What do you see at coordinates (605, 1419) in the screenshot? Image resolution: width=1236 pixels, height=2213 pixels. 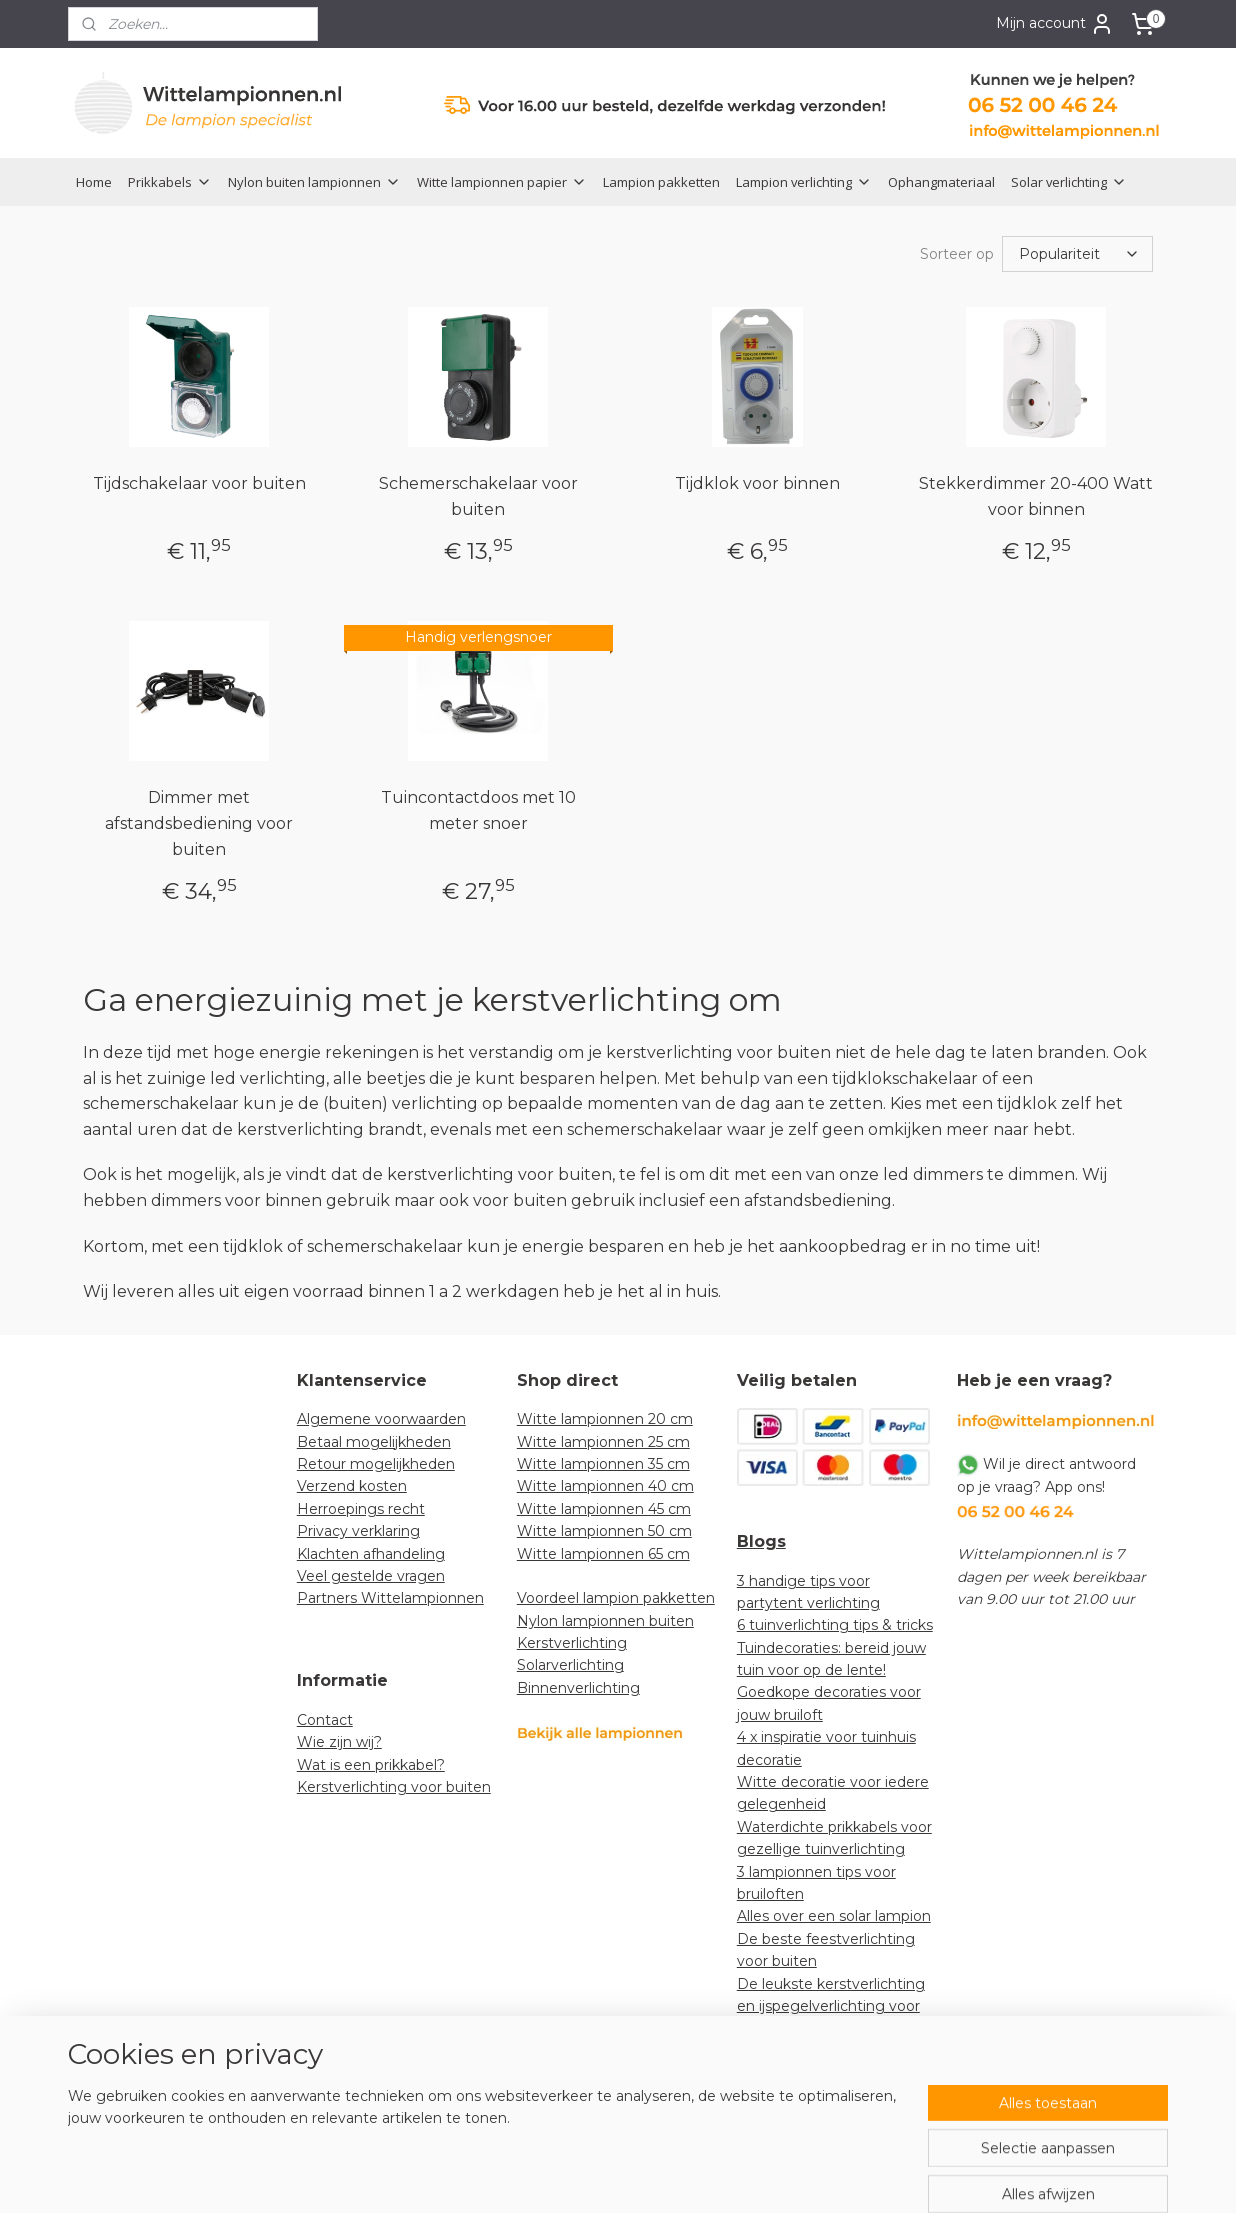 I see `Witte lampionnen 20 cm` at bounding box center [605, 1419].